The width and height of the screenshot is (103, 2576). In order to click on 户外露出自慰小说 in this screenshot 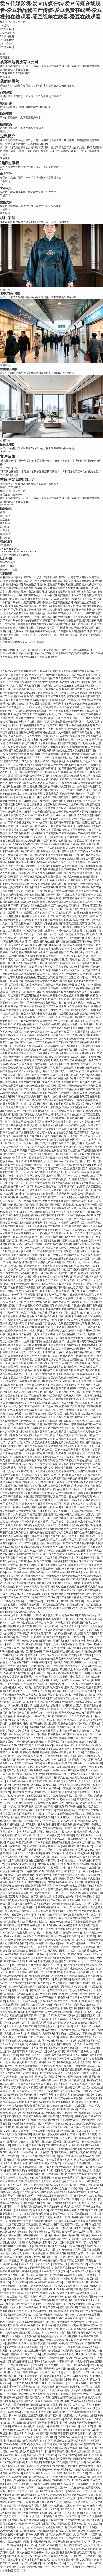, I will do `click(52, 2260)`.